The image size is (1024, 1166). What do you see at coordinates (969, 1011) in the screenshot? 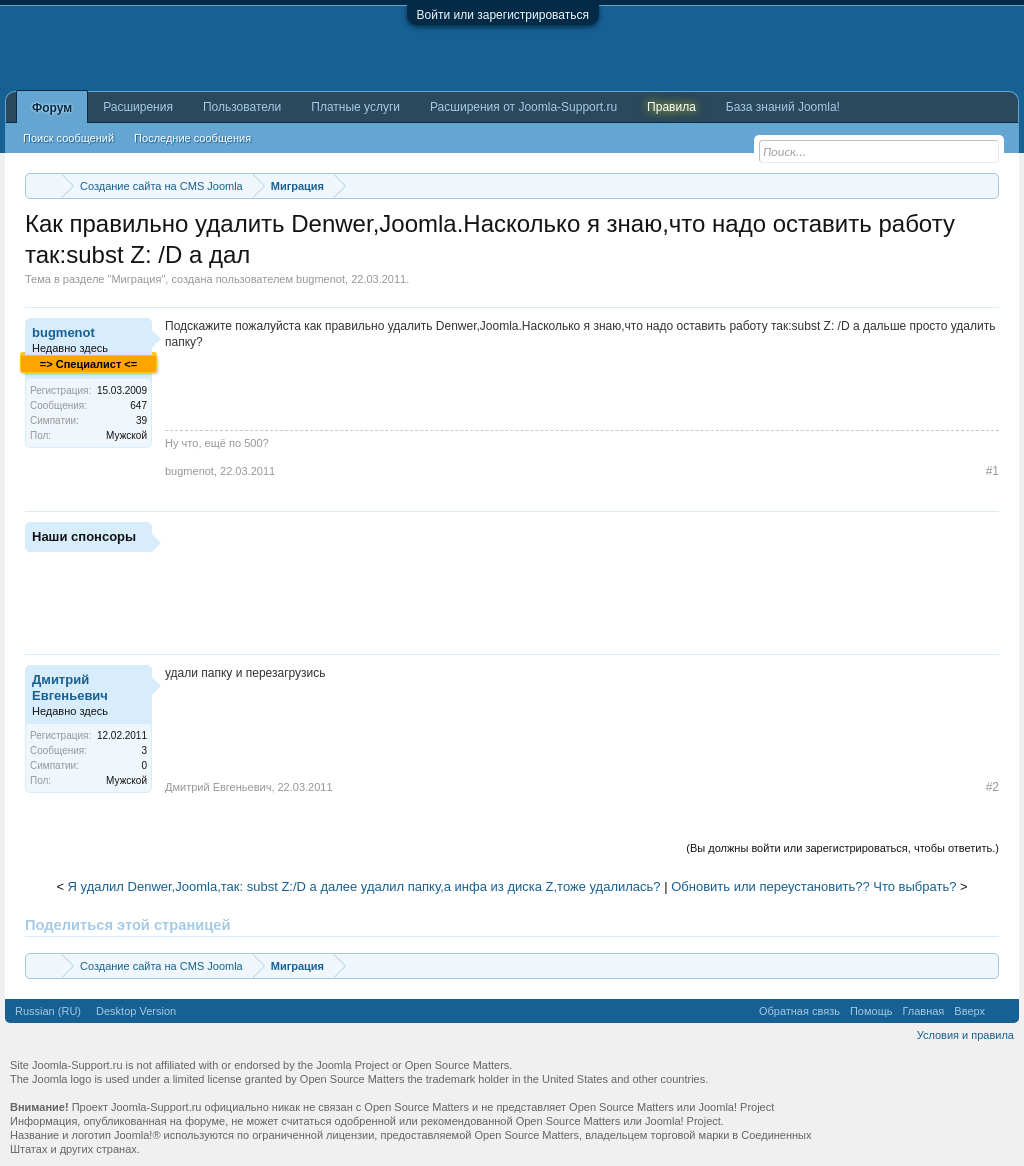
I see `Вверх` at bounding box center [969, 1011].